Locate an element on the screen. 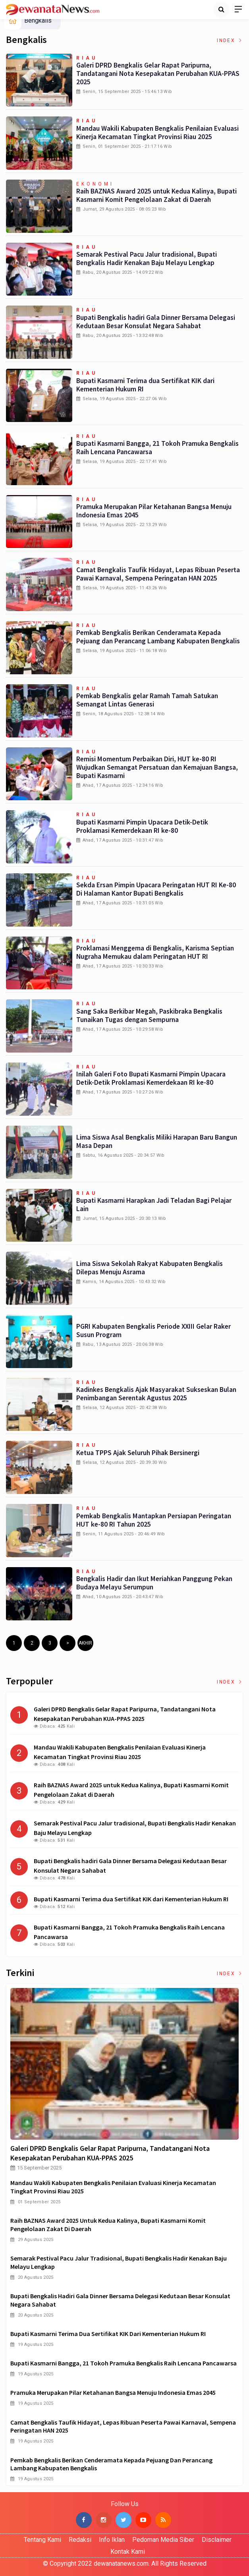 The width and height of the screenshot is (249, 2576). Bupati Kasmarni Harapkan Jadi Teladan Bagi Pelajar Lain is located at coordinates (154, 1204).